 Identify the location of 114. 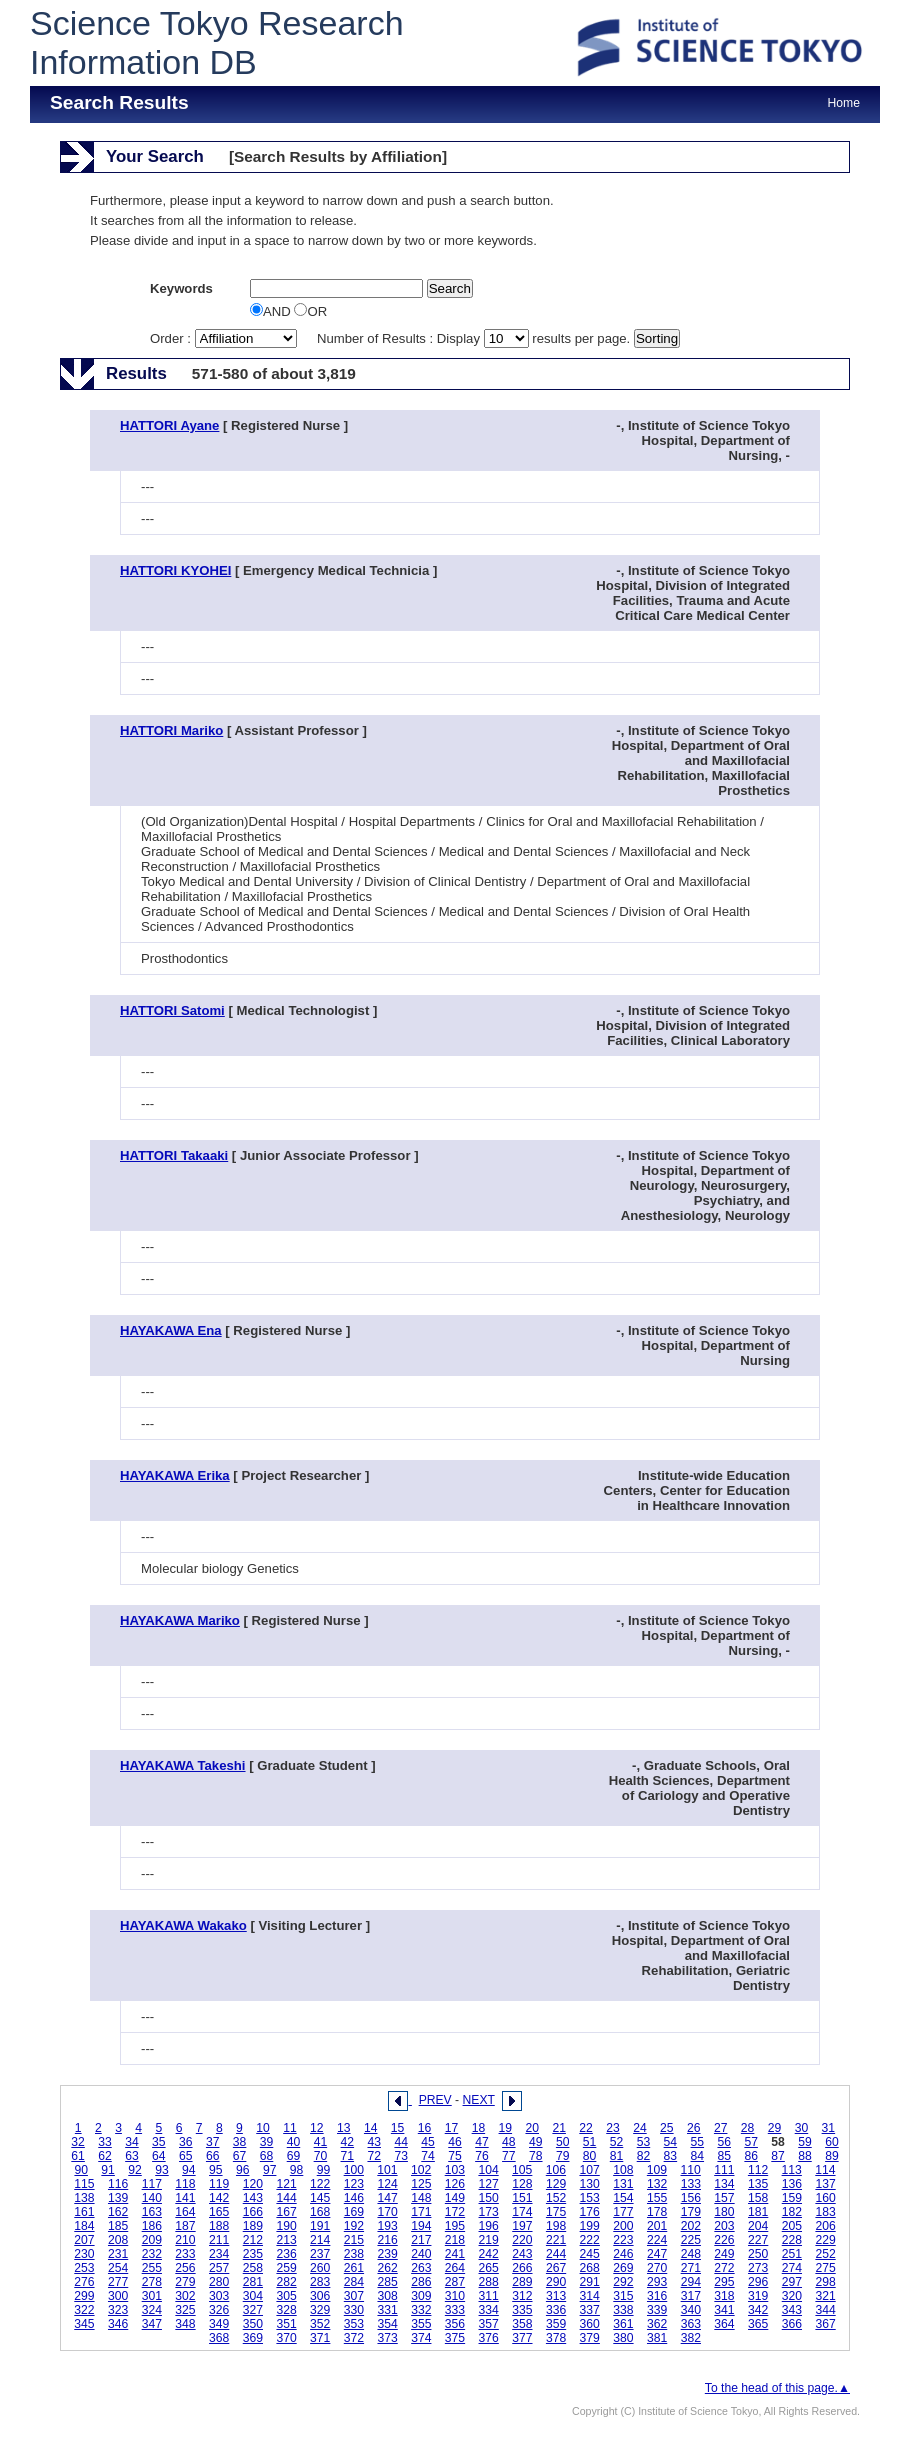
(825, 2170).